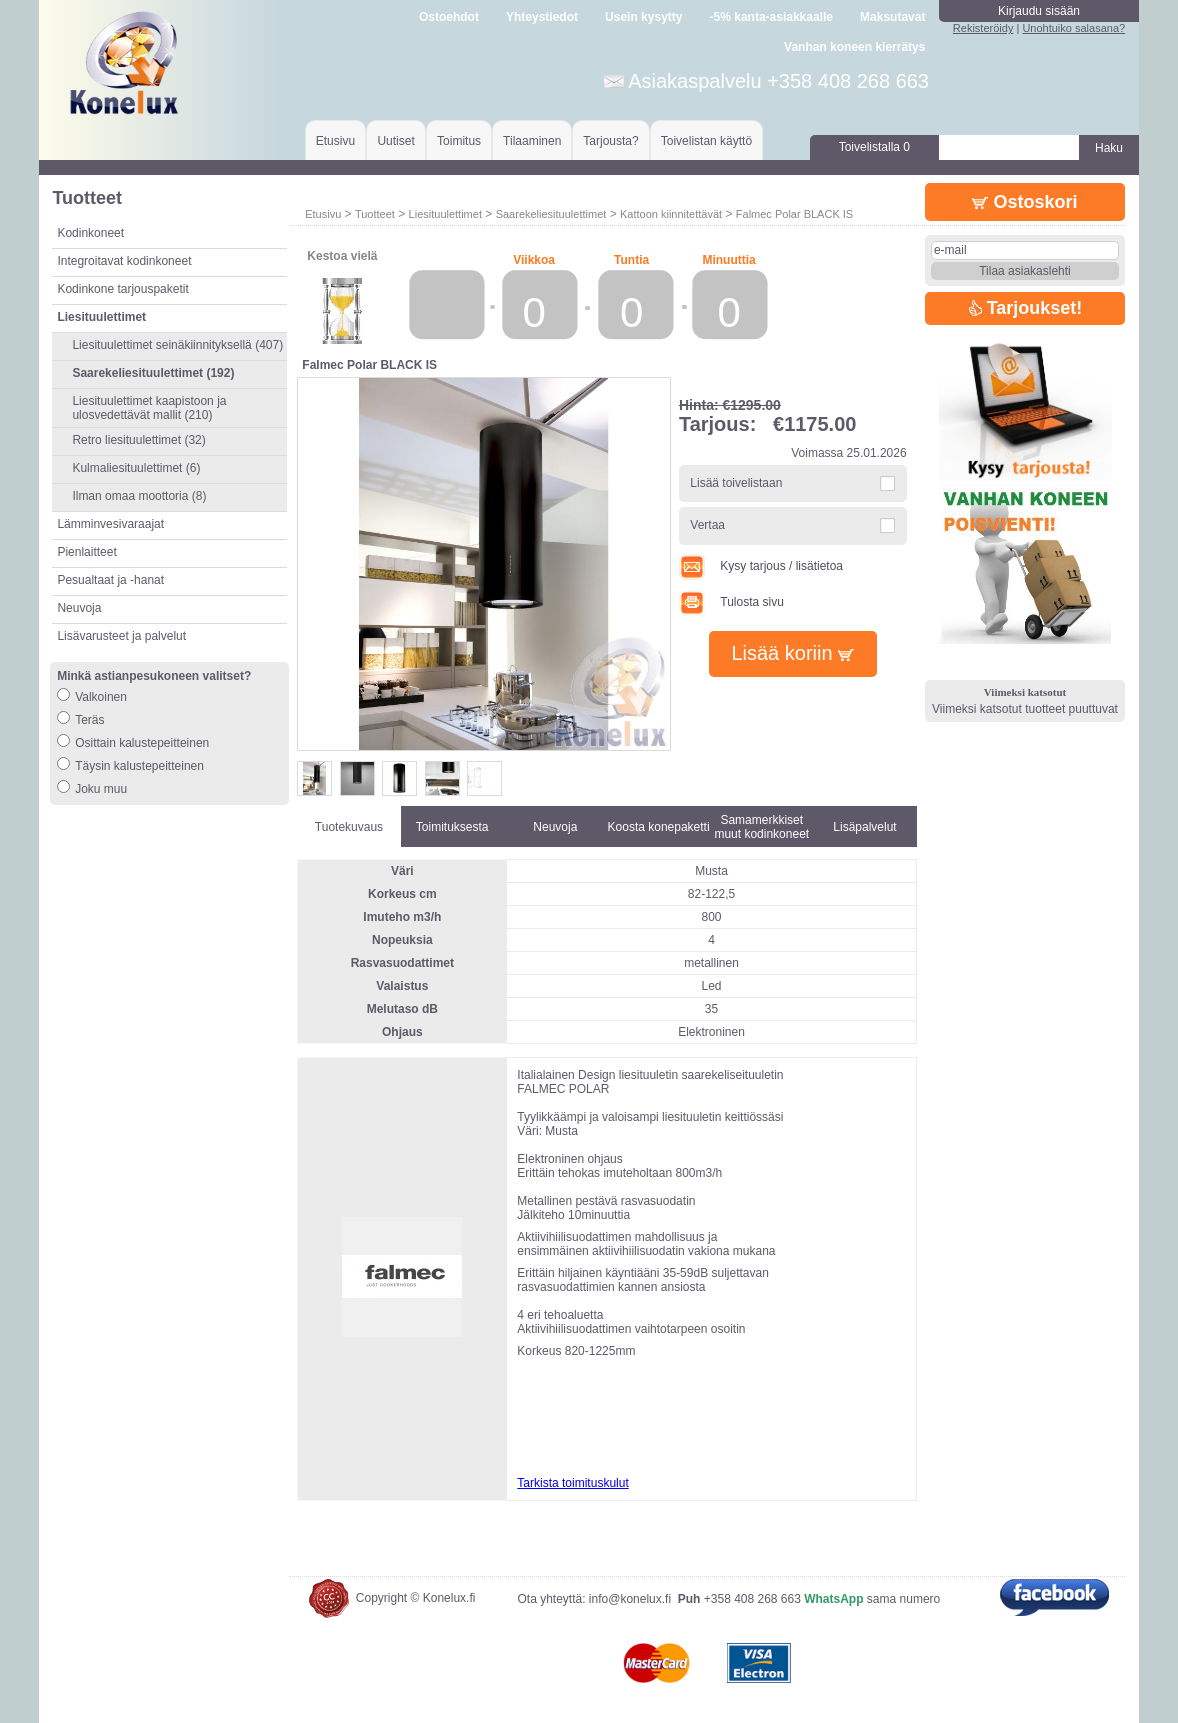  Describe the element at coordinates (138, 440) in the screenshot. I see `Retro liesituulettimet (32)` at that location.